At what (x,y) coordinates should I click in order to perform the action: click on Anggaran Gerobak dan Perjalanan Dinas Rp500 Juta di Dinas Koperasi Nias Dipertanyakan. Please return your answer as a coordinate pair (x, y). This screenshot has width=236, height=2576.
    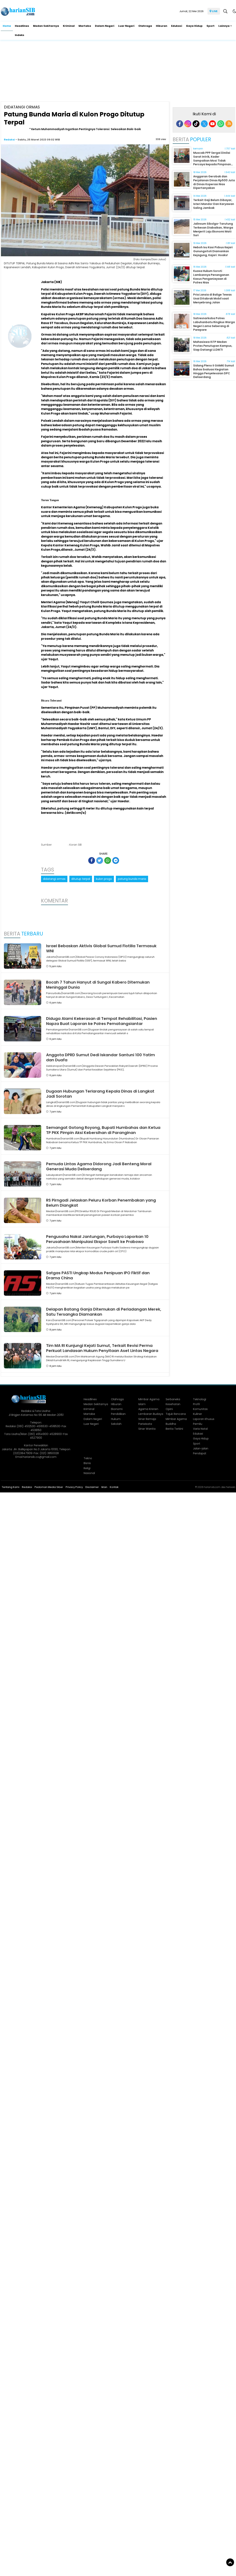
    Looking at the image, I should click on (214, 182).